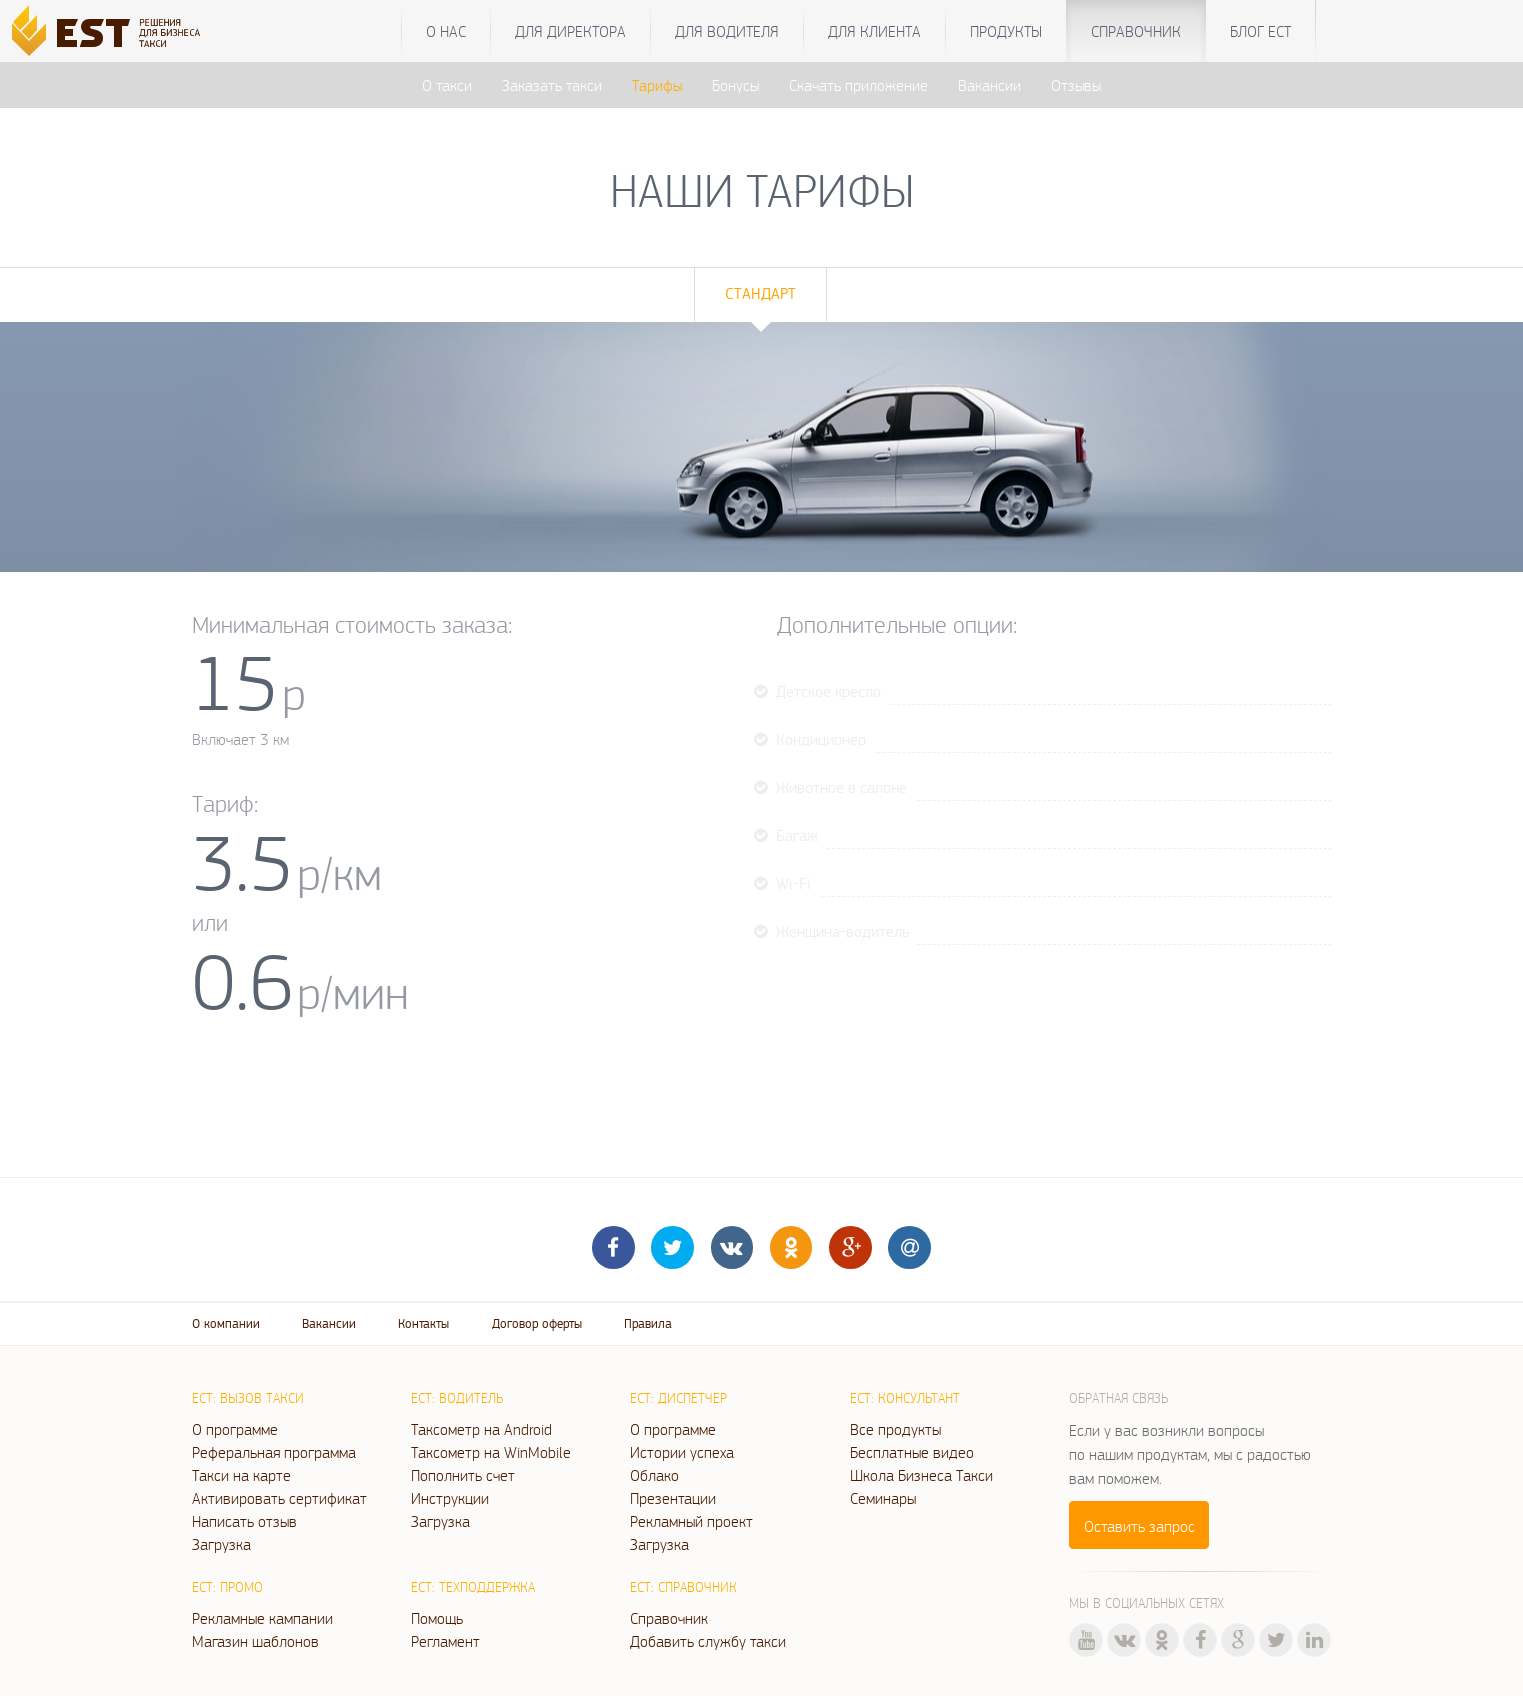  What do you see at coordinates (473, 1587) in the screenshot?
I see `ЕСТ: Техподдержка` at bounding box center [473, 1587].